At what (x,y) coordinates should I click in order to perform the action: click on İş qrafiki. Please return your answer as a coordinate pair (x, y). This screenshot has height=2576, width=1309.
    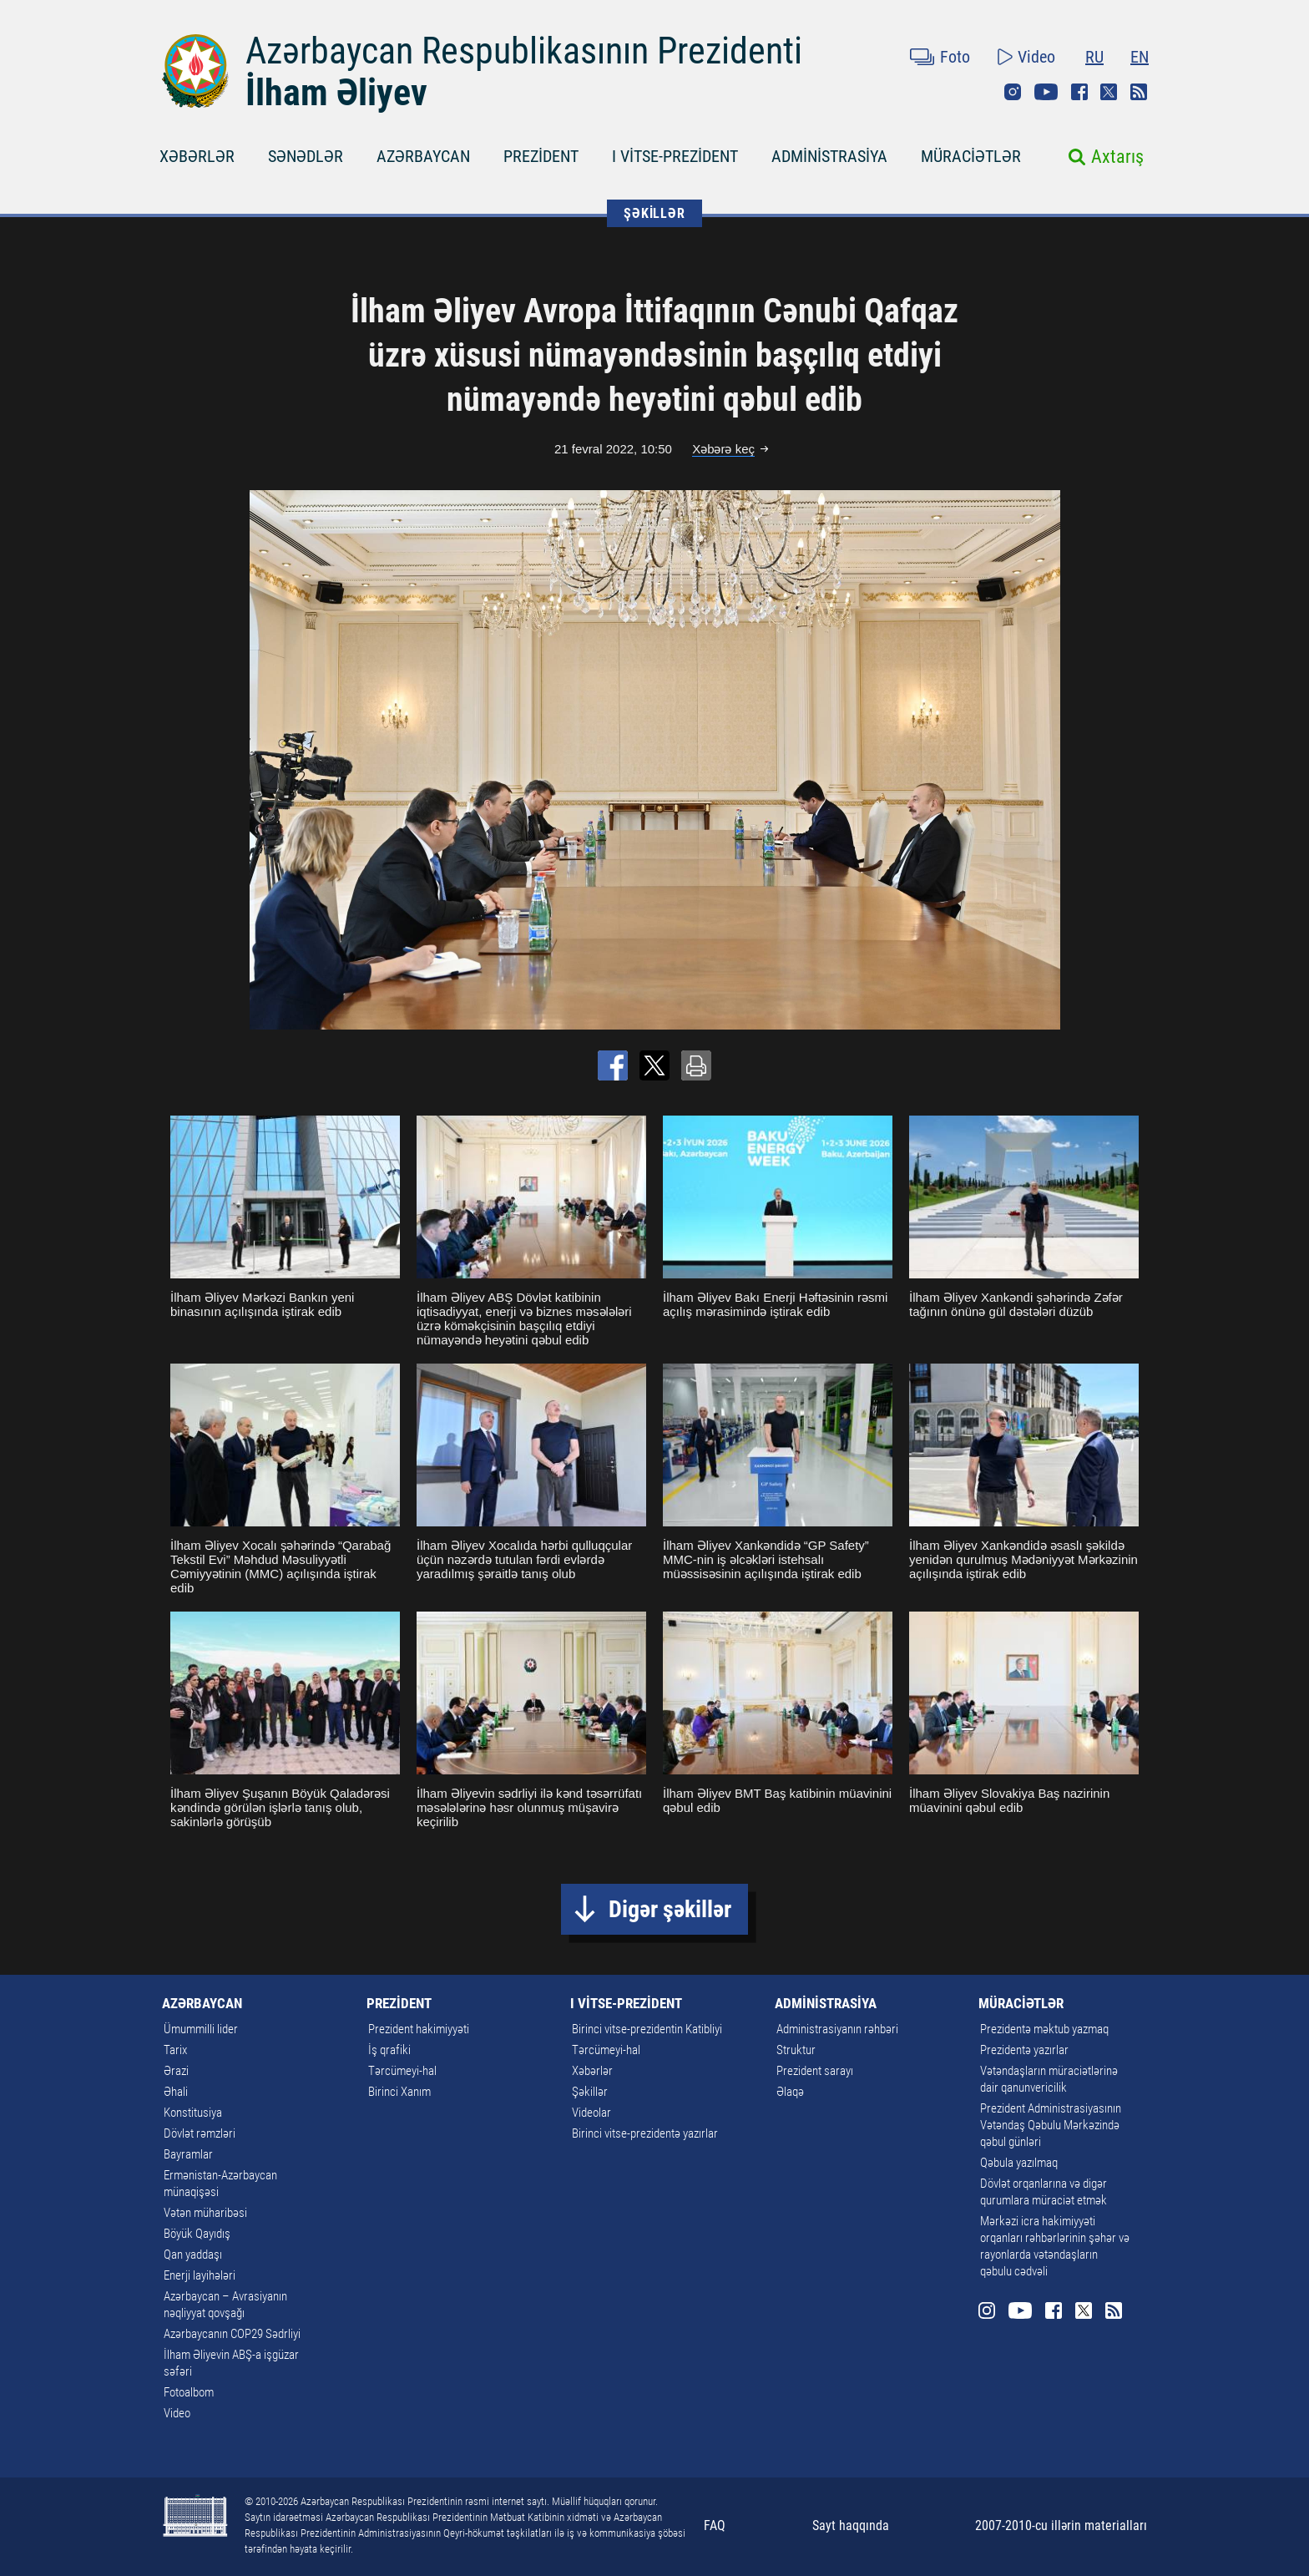
    Looking at the image, I should click on (389, 2049).